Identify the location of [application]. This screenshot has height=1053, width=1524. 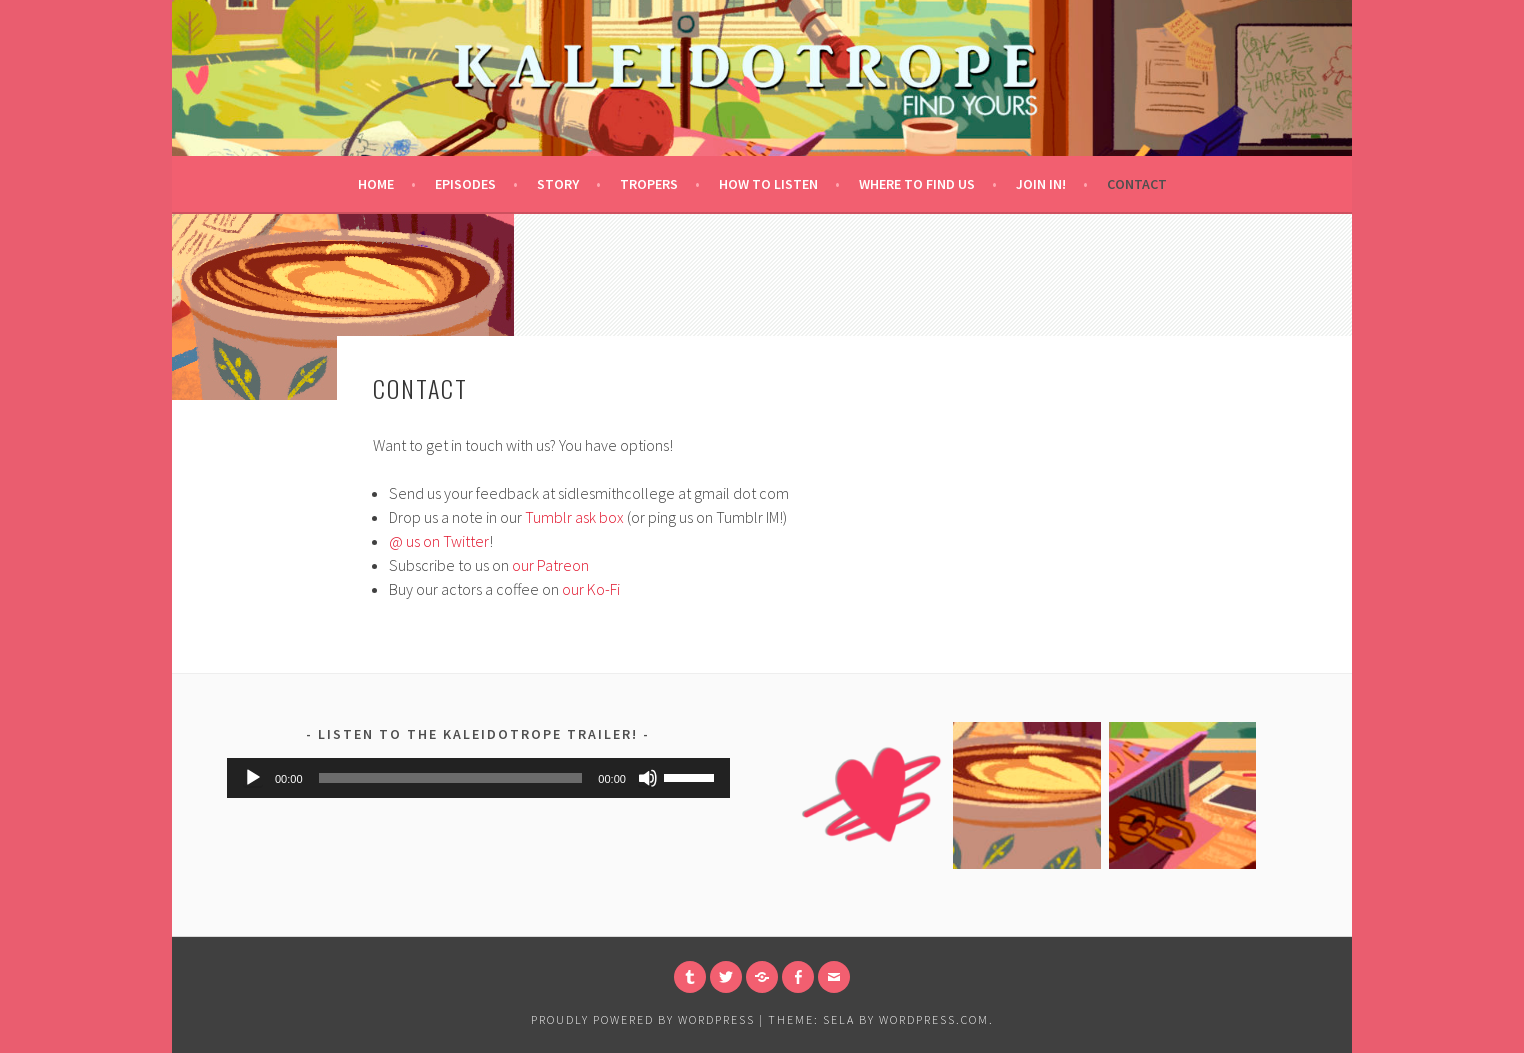
(478, 778).